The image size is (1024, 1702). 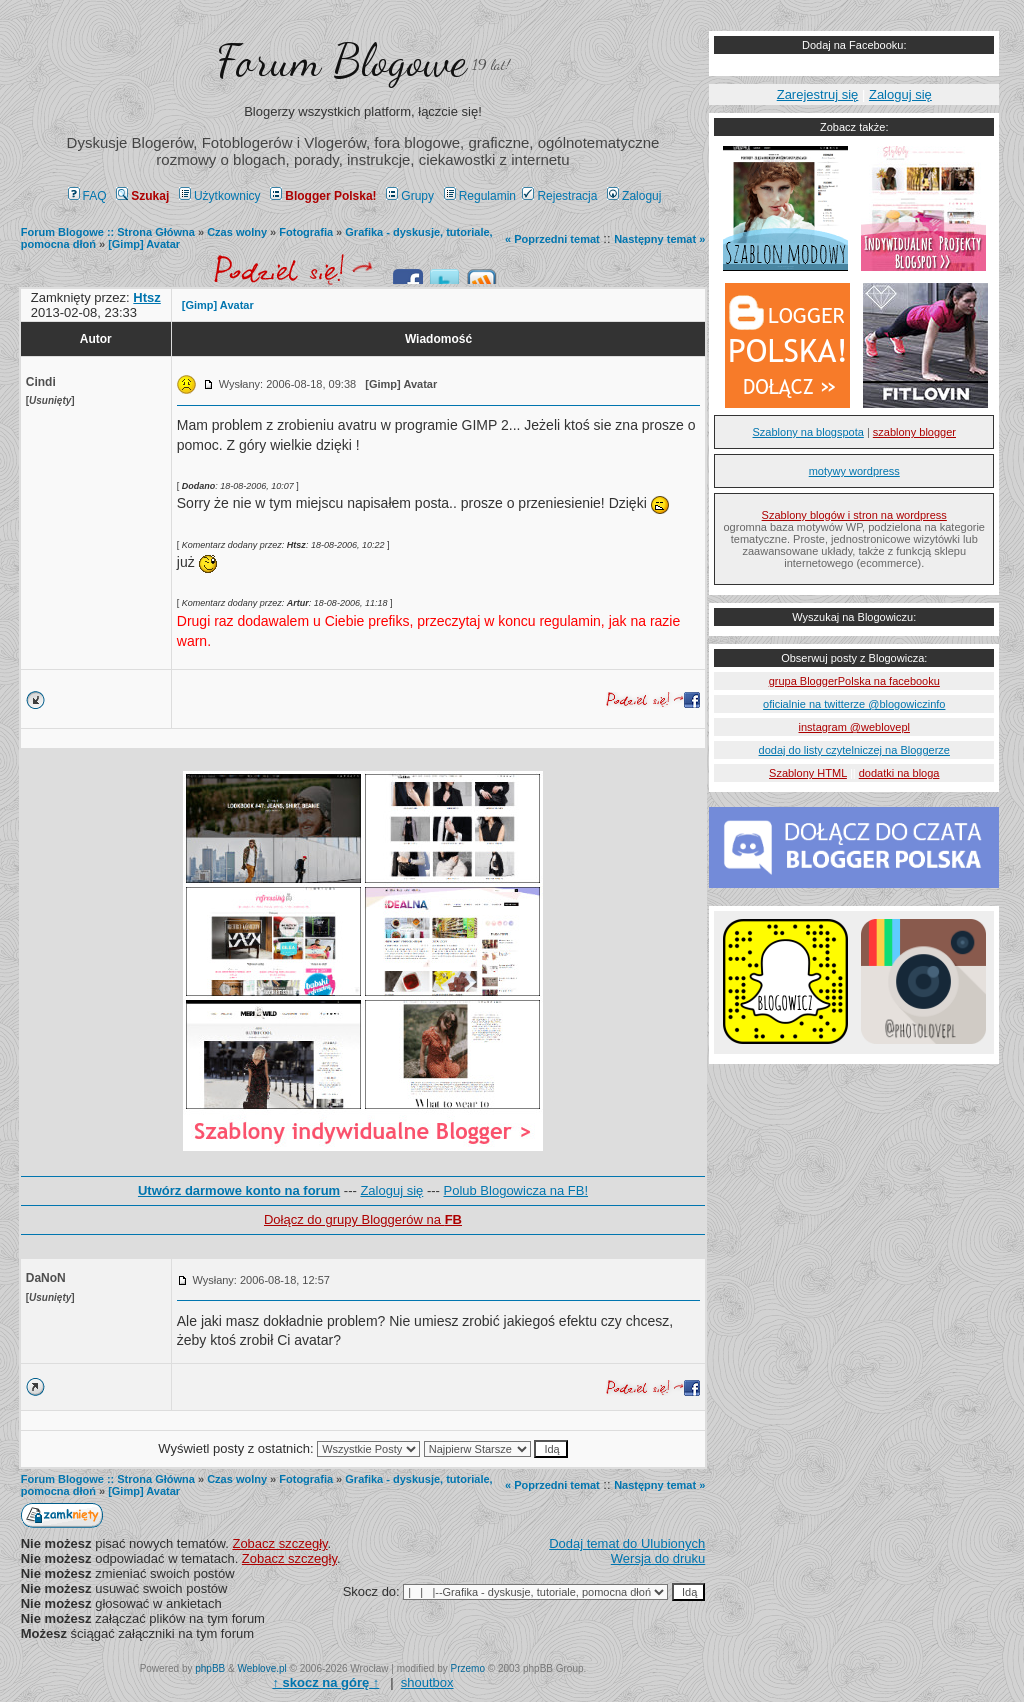 What do you see at coordinates (854, 471) in the screenshot?
I see `motywy wordpress` at bounding box center [854, 471].